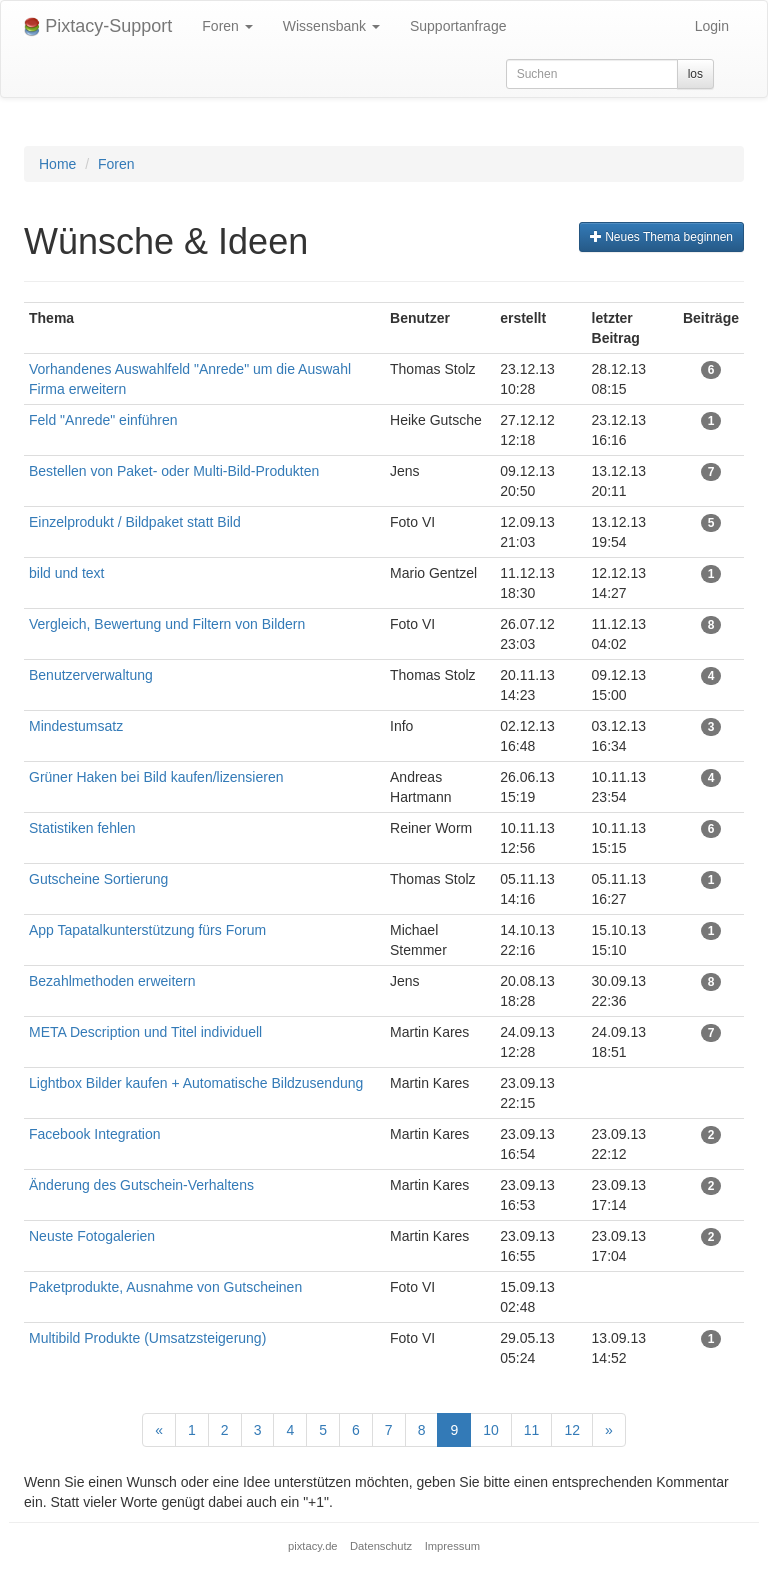 The height and width of the screenshot is (1582, 768). Describe the element at coordinates (313, 1546) in the screenshot. I see `pixtacy.de` at that location.